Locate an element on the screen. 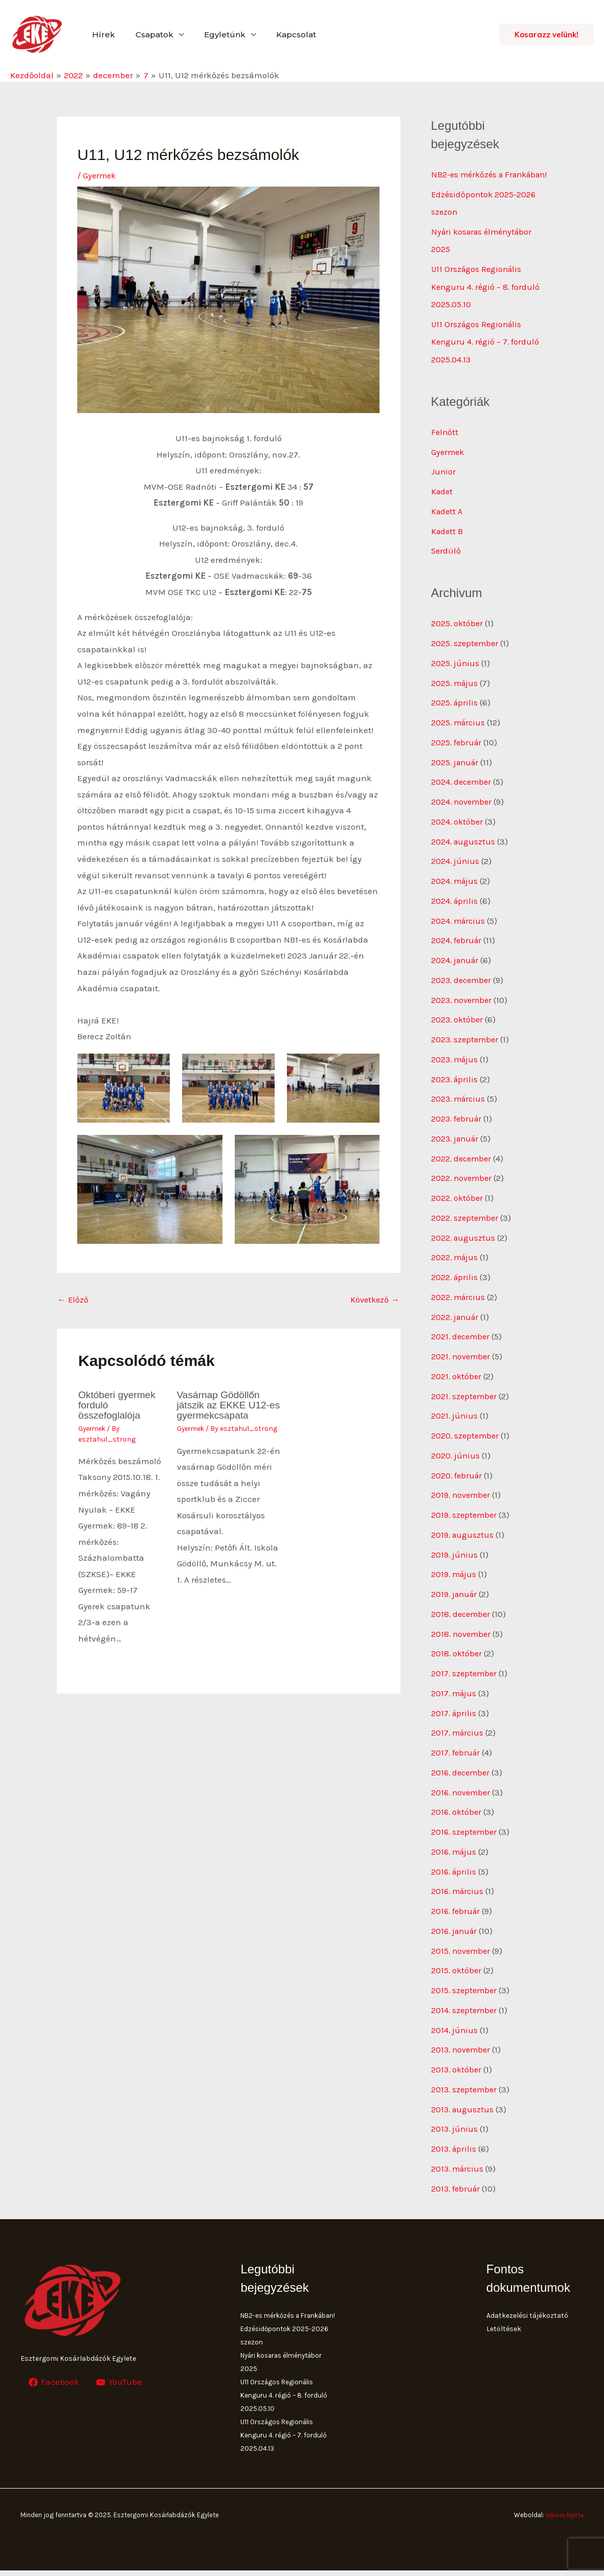 This screenshot has width=604, height=2576. 2023. február is located at coordinates (457, 1125).